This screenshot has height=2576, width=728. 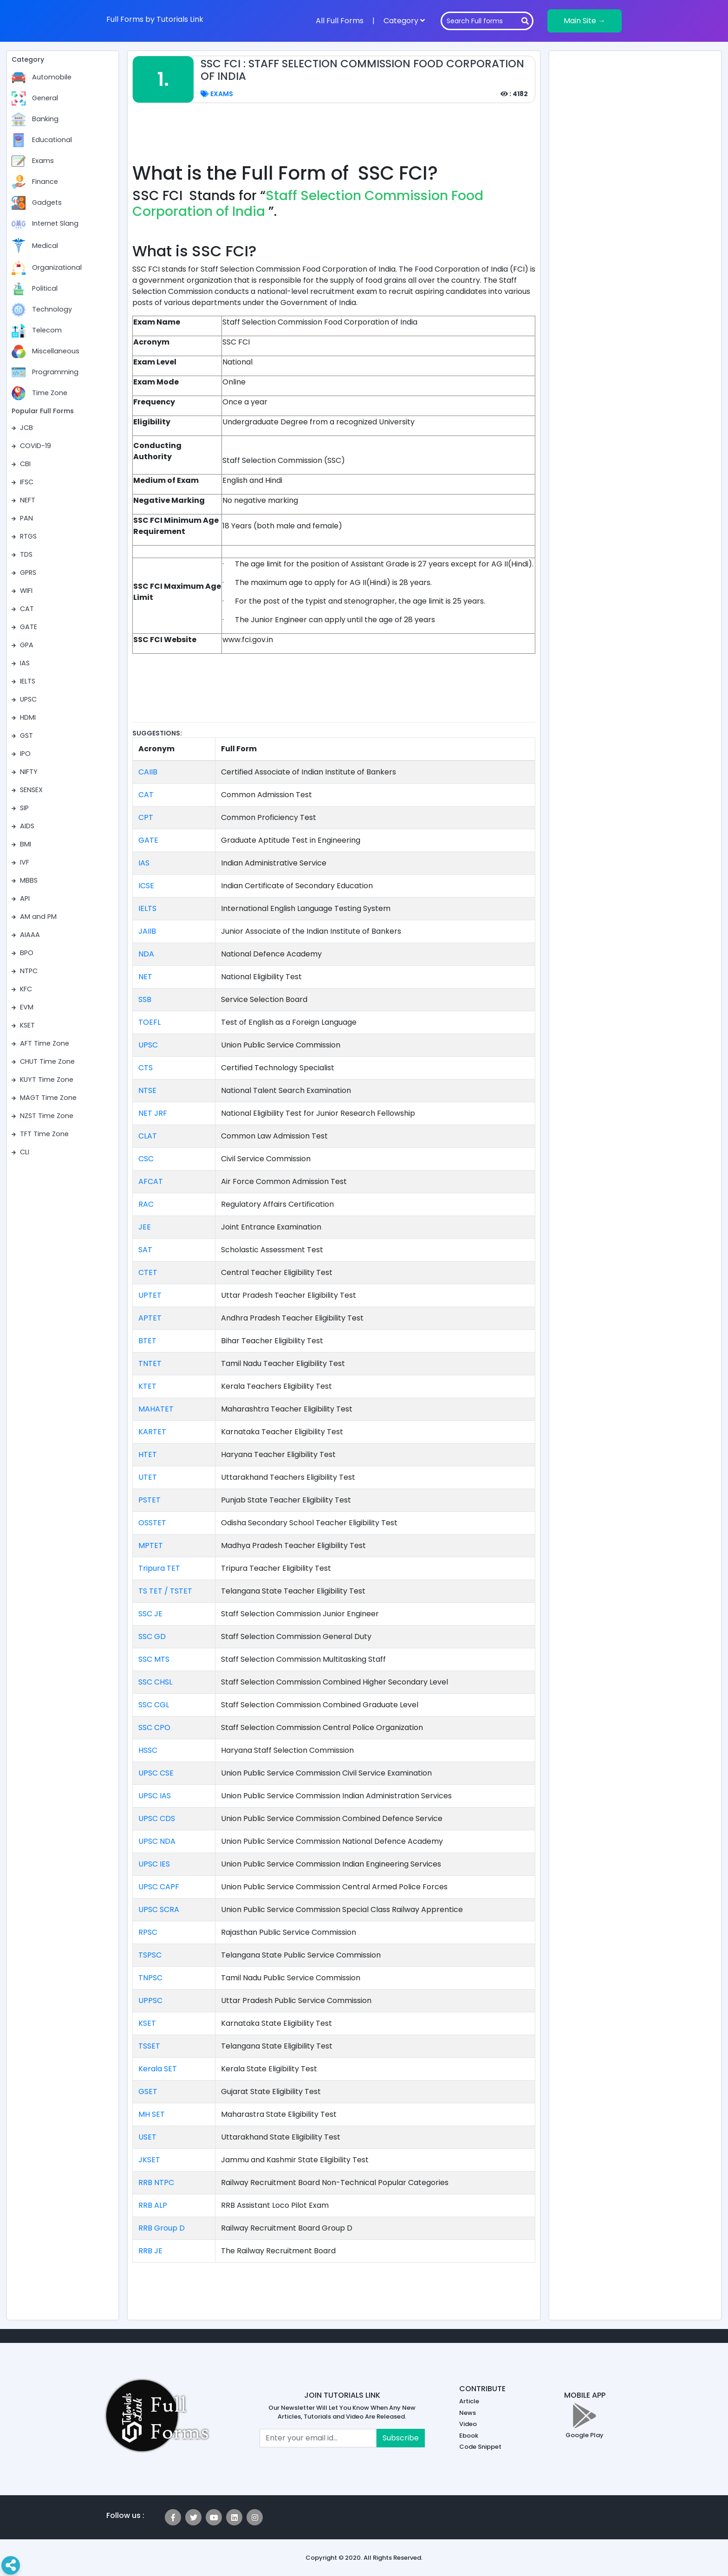 What do you see at coordinates (147, 1477) in the screenshot?
I see `UTET` at bounding box center [147, 1477].